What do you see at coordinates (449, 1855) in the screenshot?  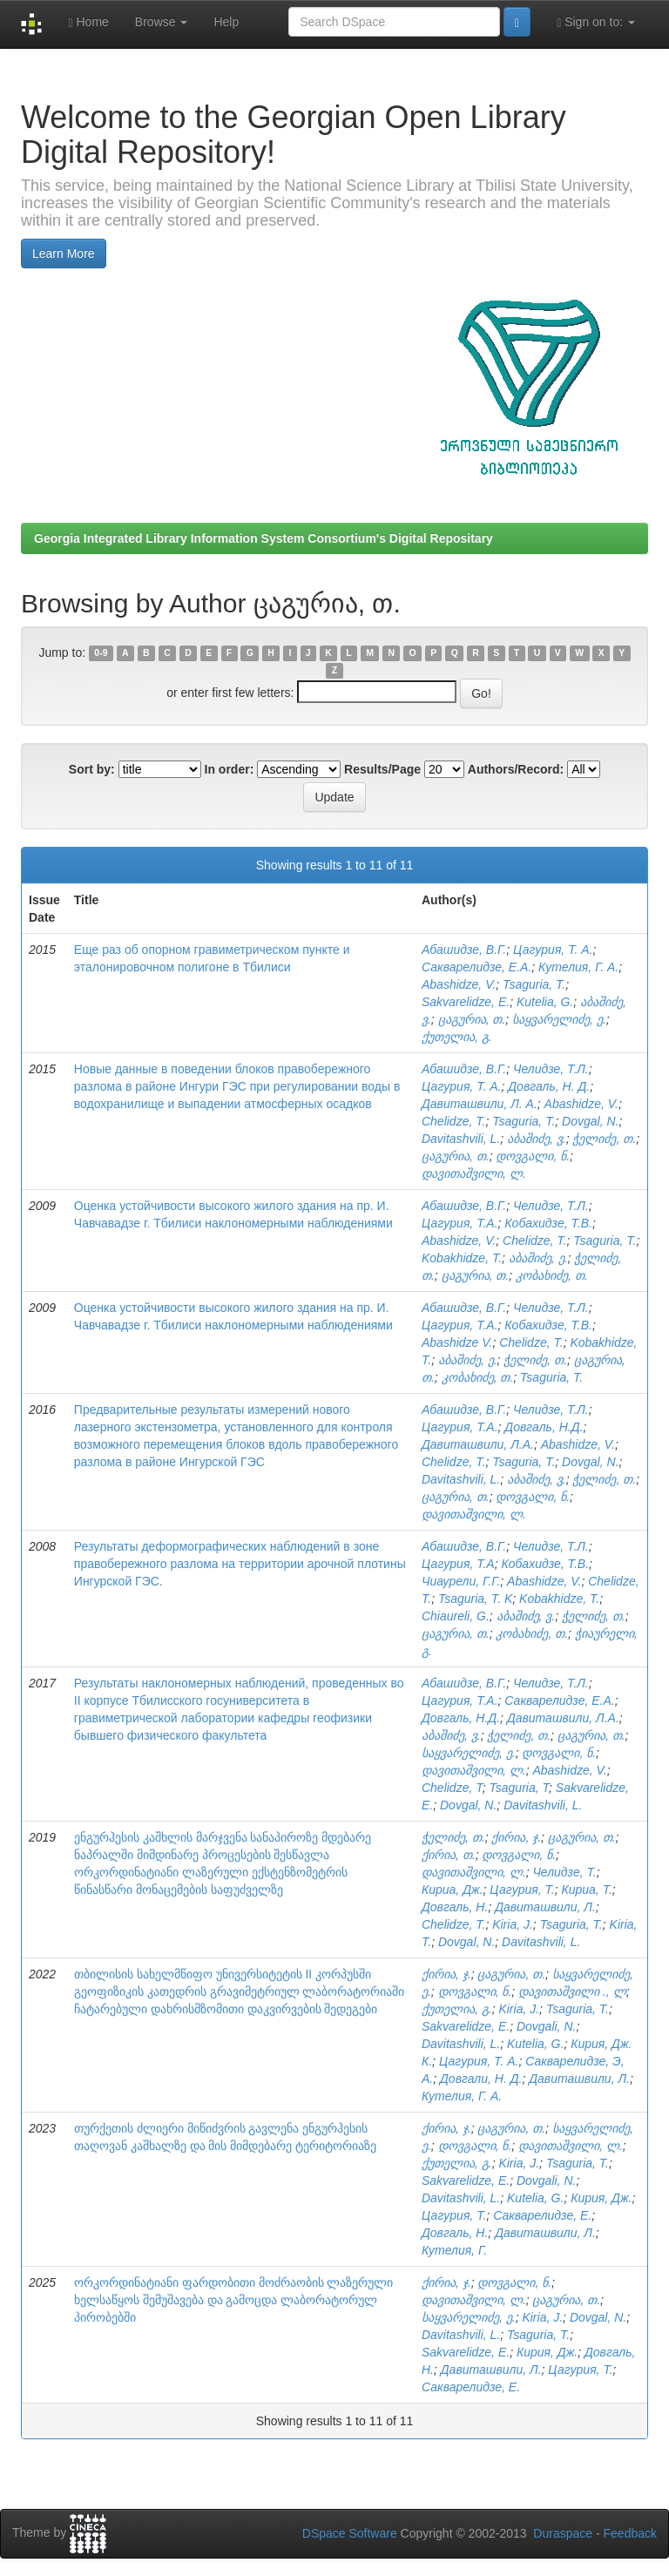 I see `ქირია, თ.` at bounding box center [449, 1855].